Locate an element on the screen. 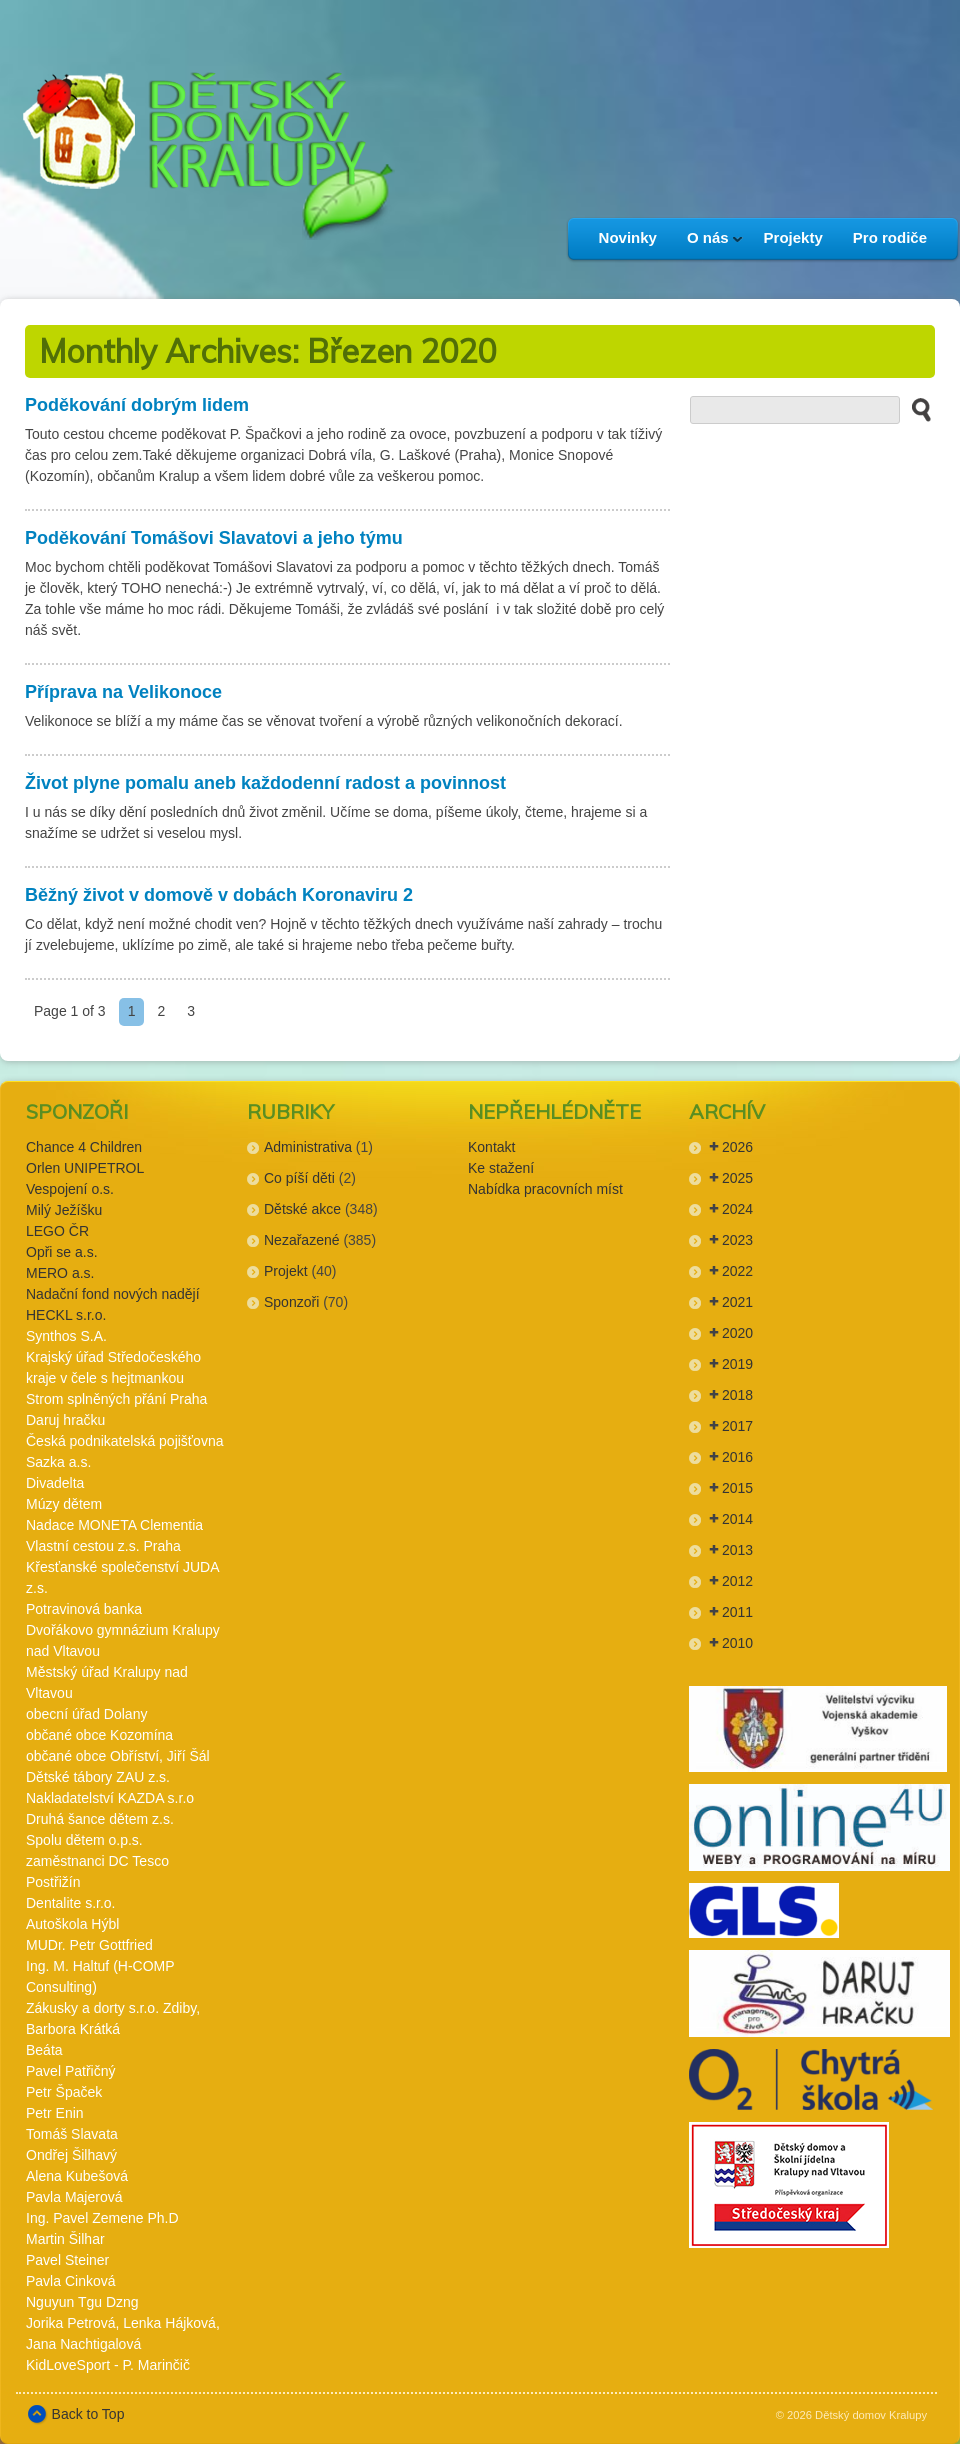  Poděkování dobrým lidem is located at coordinates (137, 405).